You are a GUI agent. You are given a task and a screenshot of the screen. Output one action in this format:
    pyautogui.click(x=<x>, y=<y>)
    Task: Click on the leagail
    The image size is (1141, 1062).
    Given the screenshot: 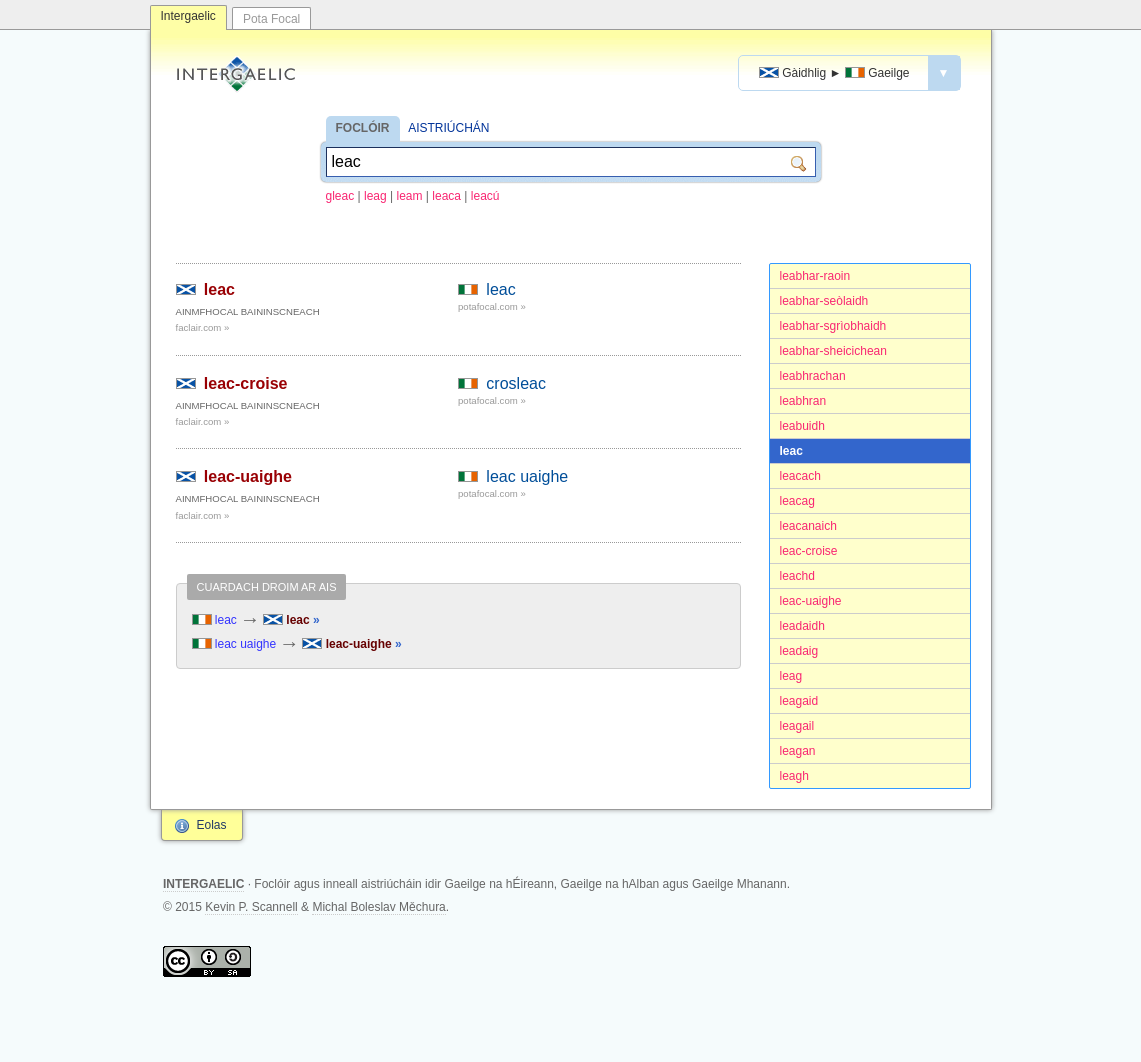 What is the action you would take?
    pyautogui.click(x=797, y=726)
    